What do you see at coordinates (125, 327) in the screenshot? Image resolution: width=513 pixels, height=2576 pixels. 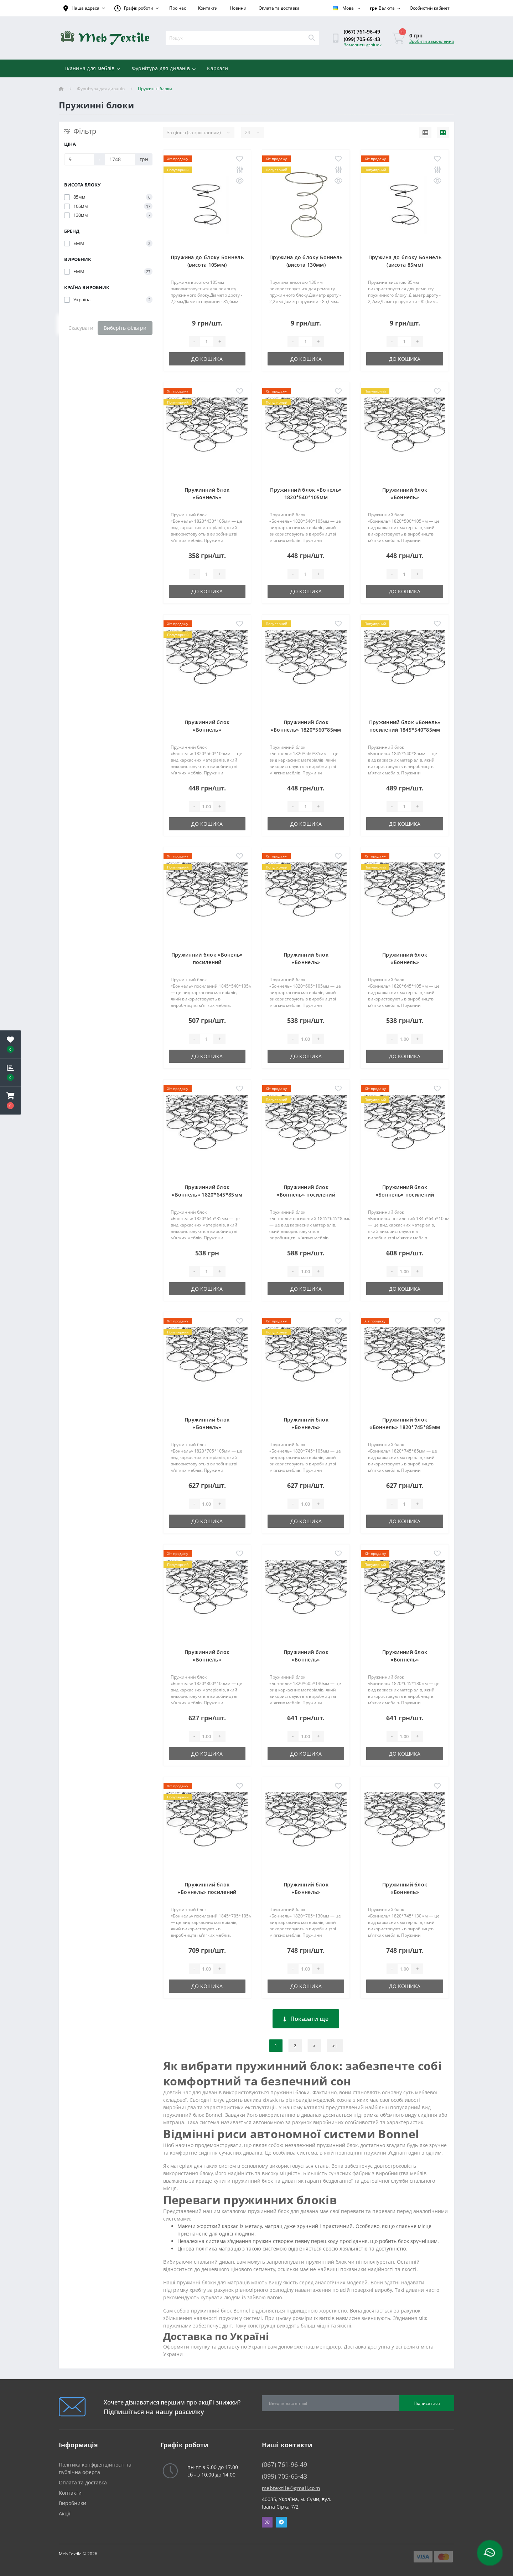 I see `Виберіть фільтри` at bounding box center [125, 327].